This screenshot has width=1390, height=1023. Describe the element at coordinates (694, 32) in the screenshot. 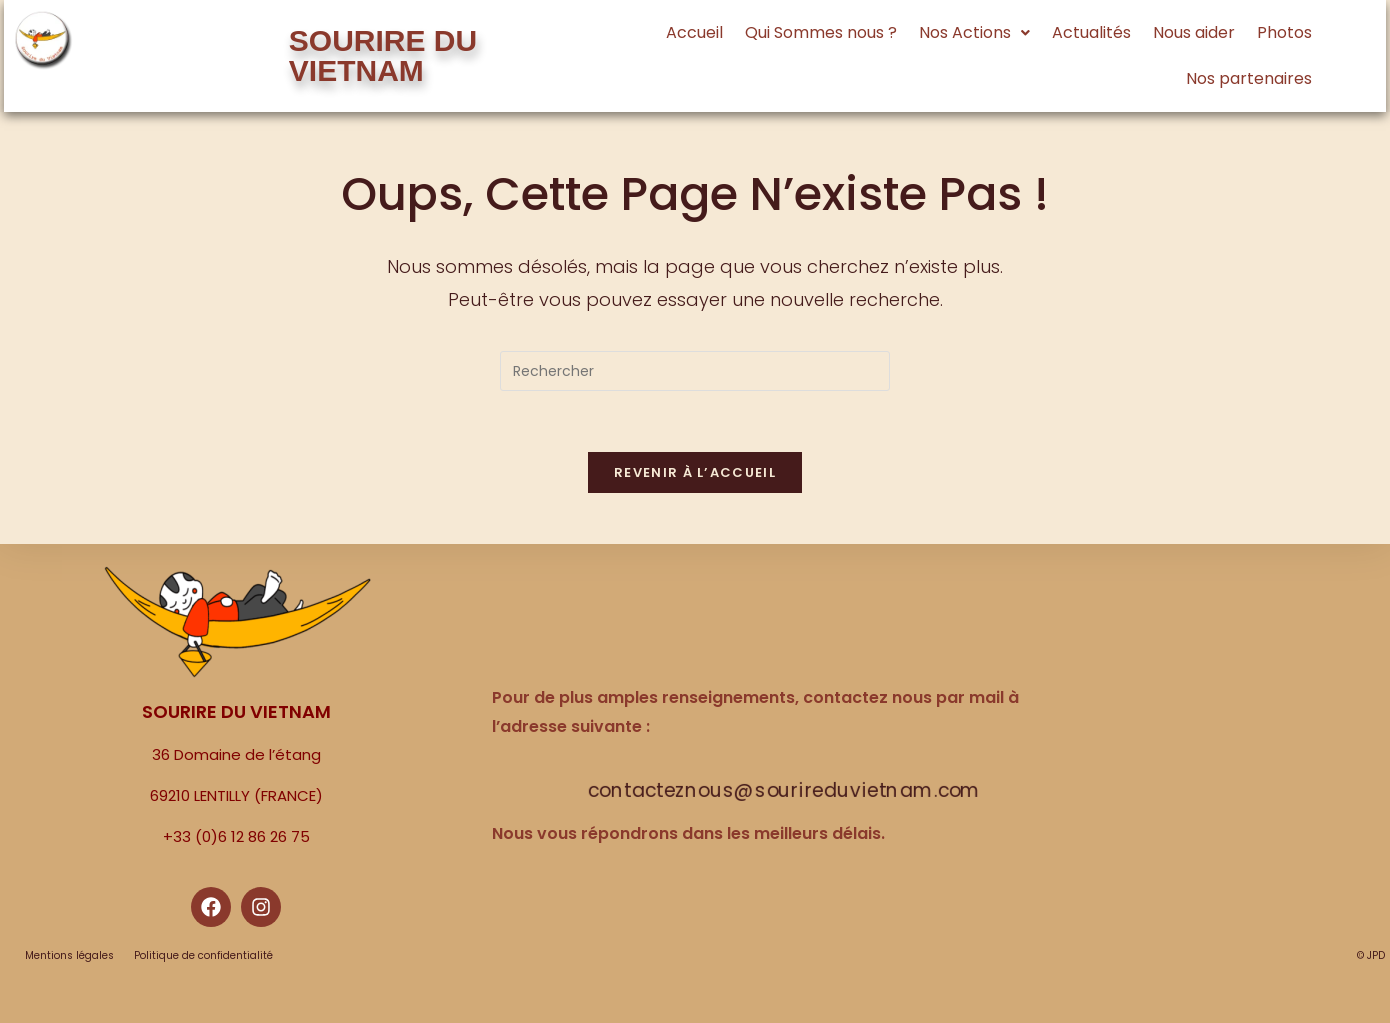

I see `Accueil` at that location.